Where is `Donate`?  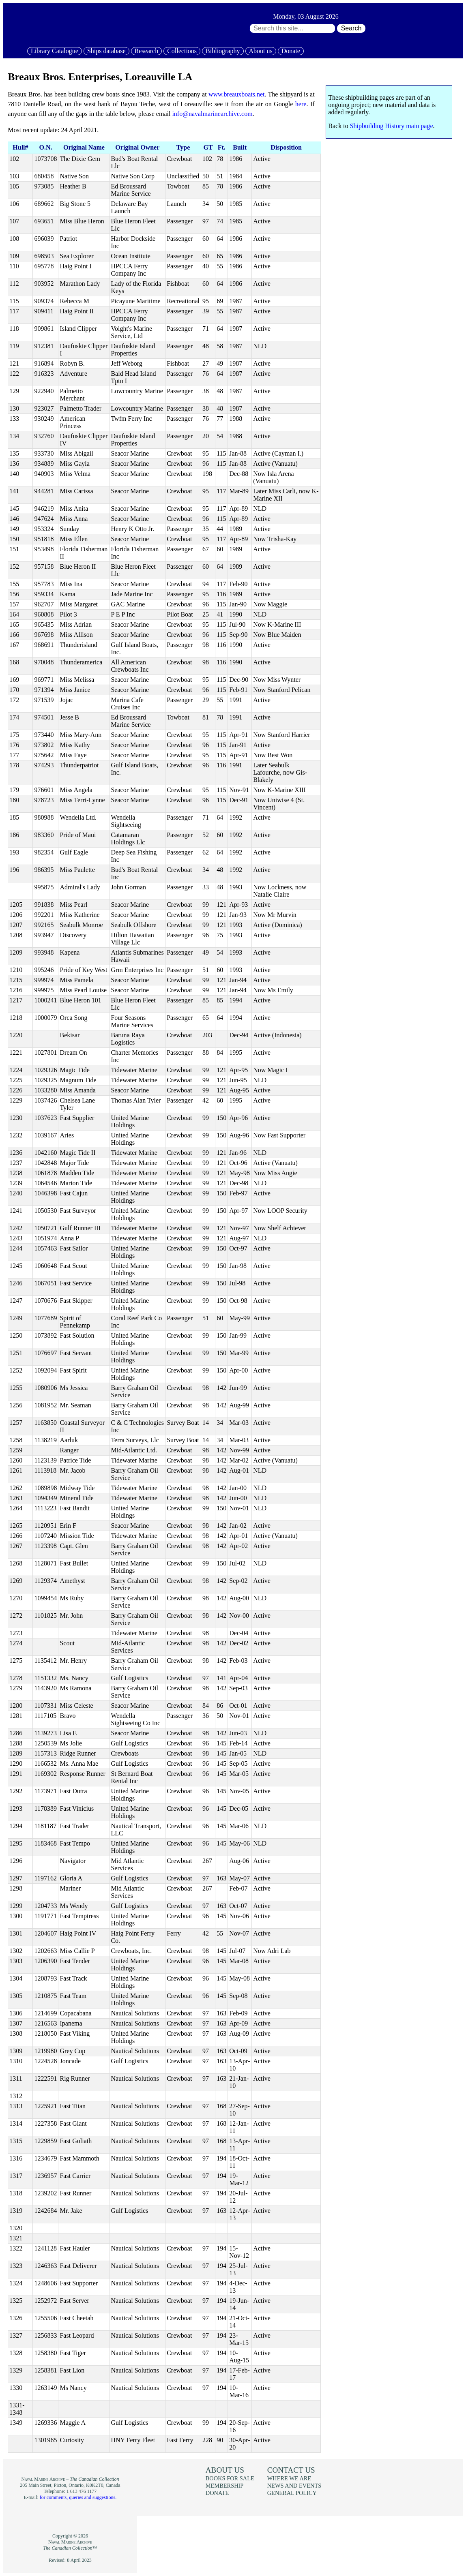
Donate is located at coordinates (290, 50).